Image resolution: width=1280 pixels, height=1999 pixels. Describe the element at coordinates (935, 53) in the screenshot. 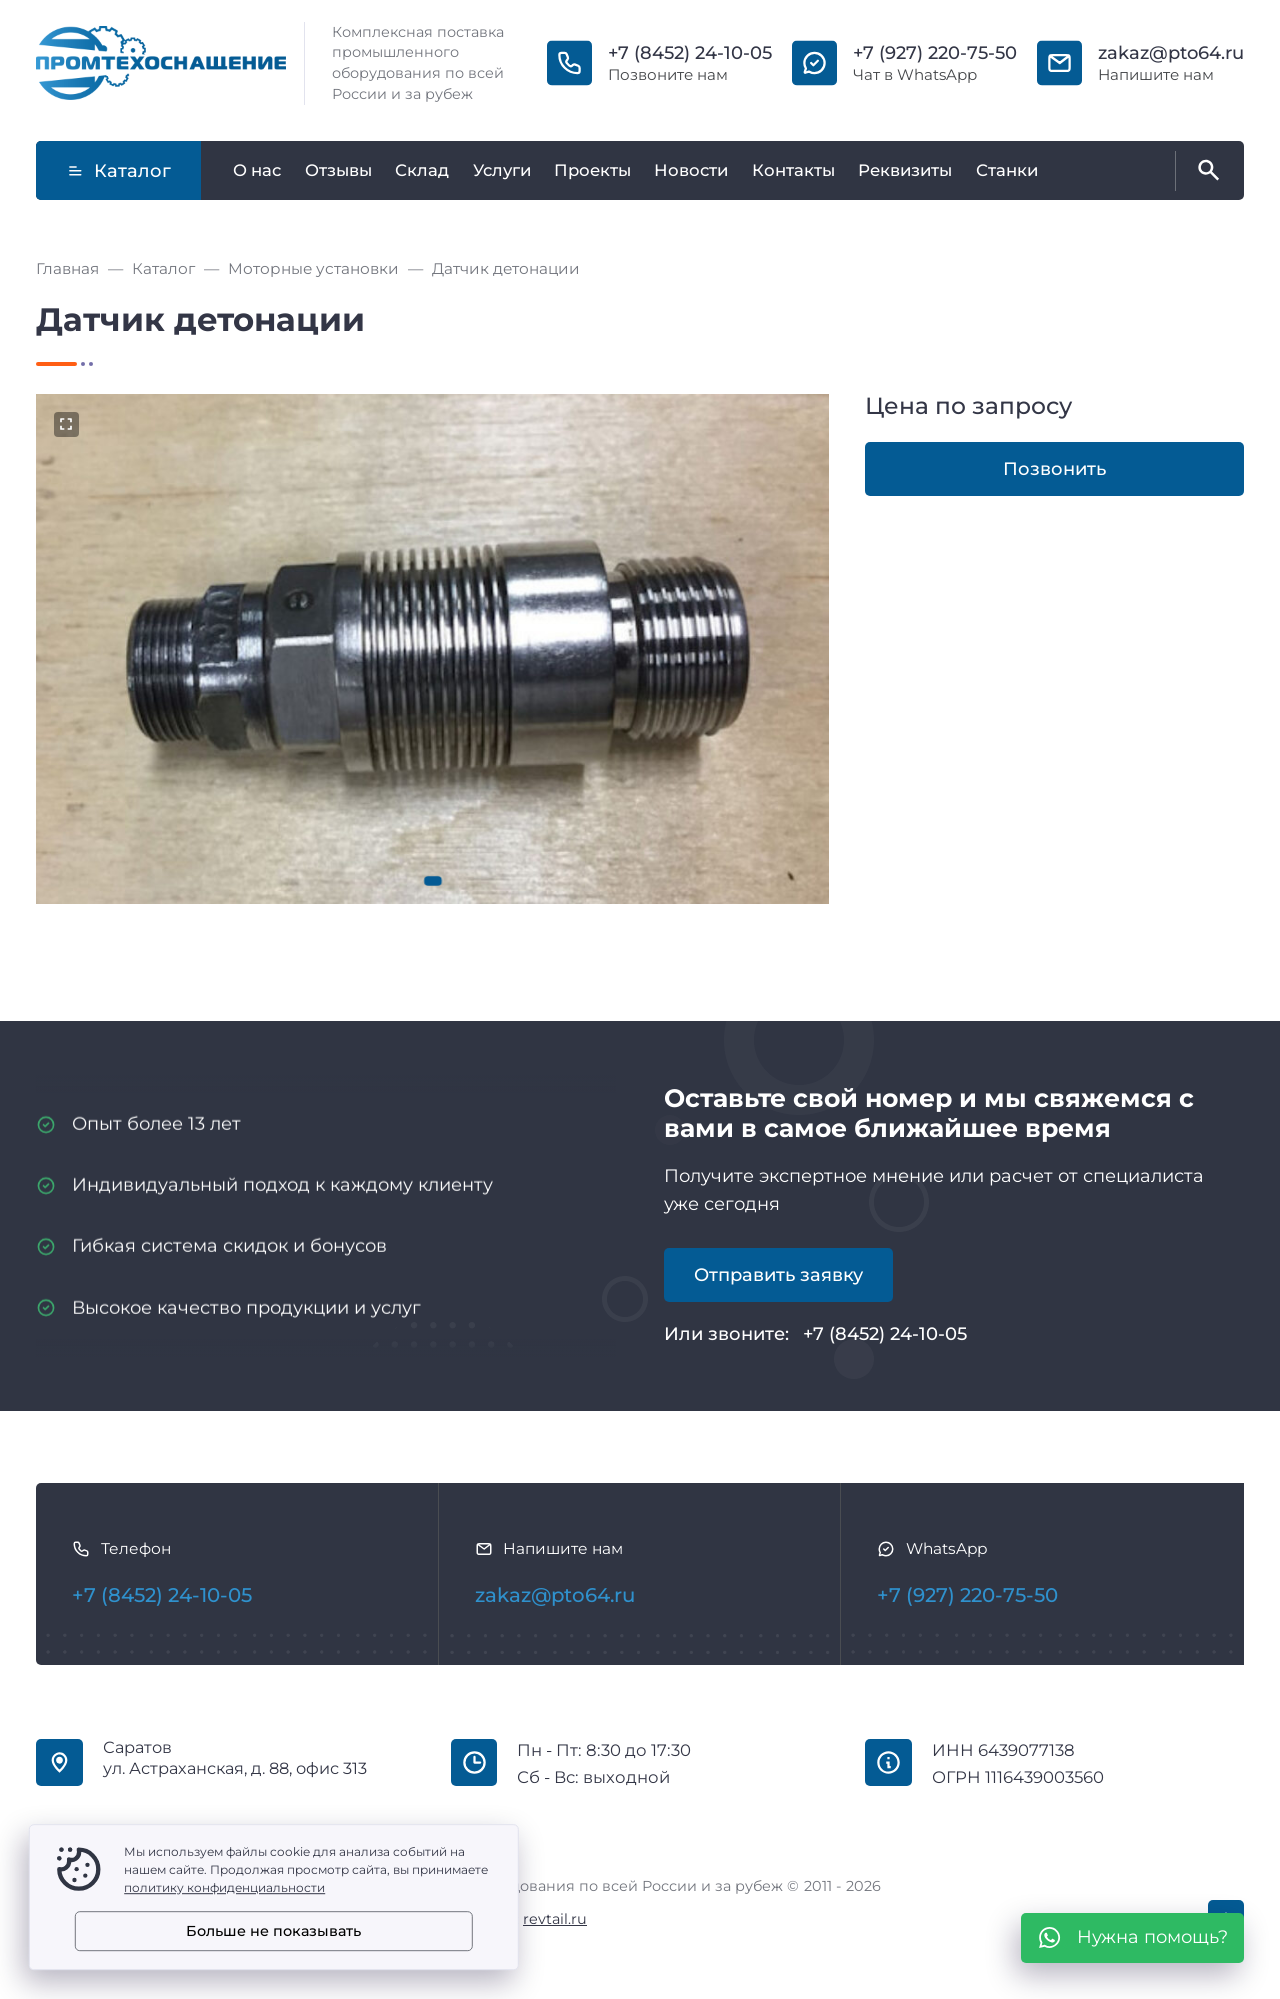

I see `+7 (927) 220-75-50` at that location.